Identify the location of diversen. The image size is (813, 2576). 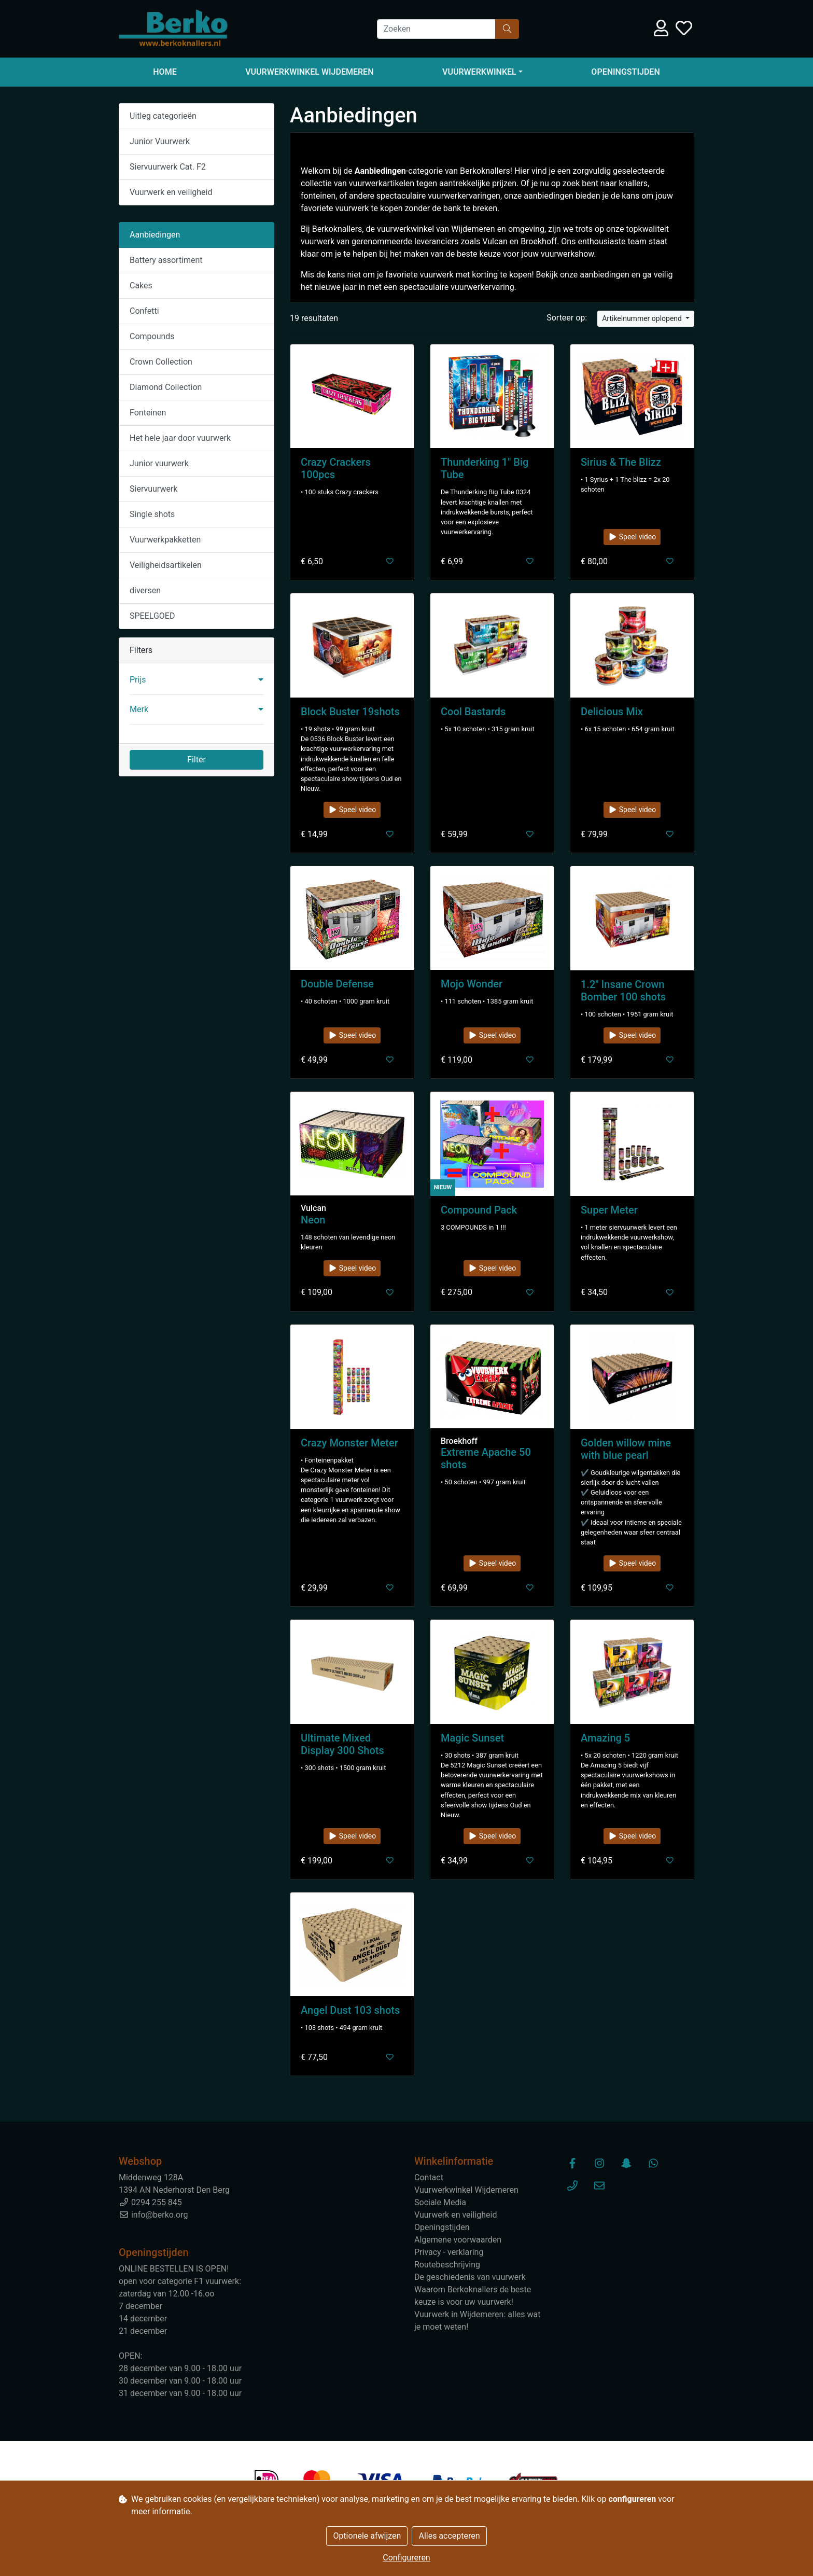
(145, 590).